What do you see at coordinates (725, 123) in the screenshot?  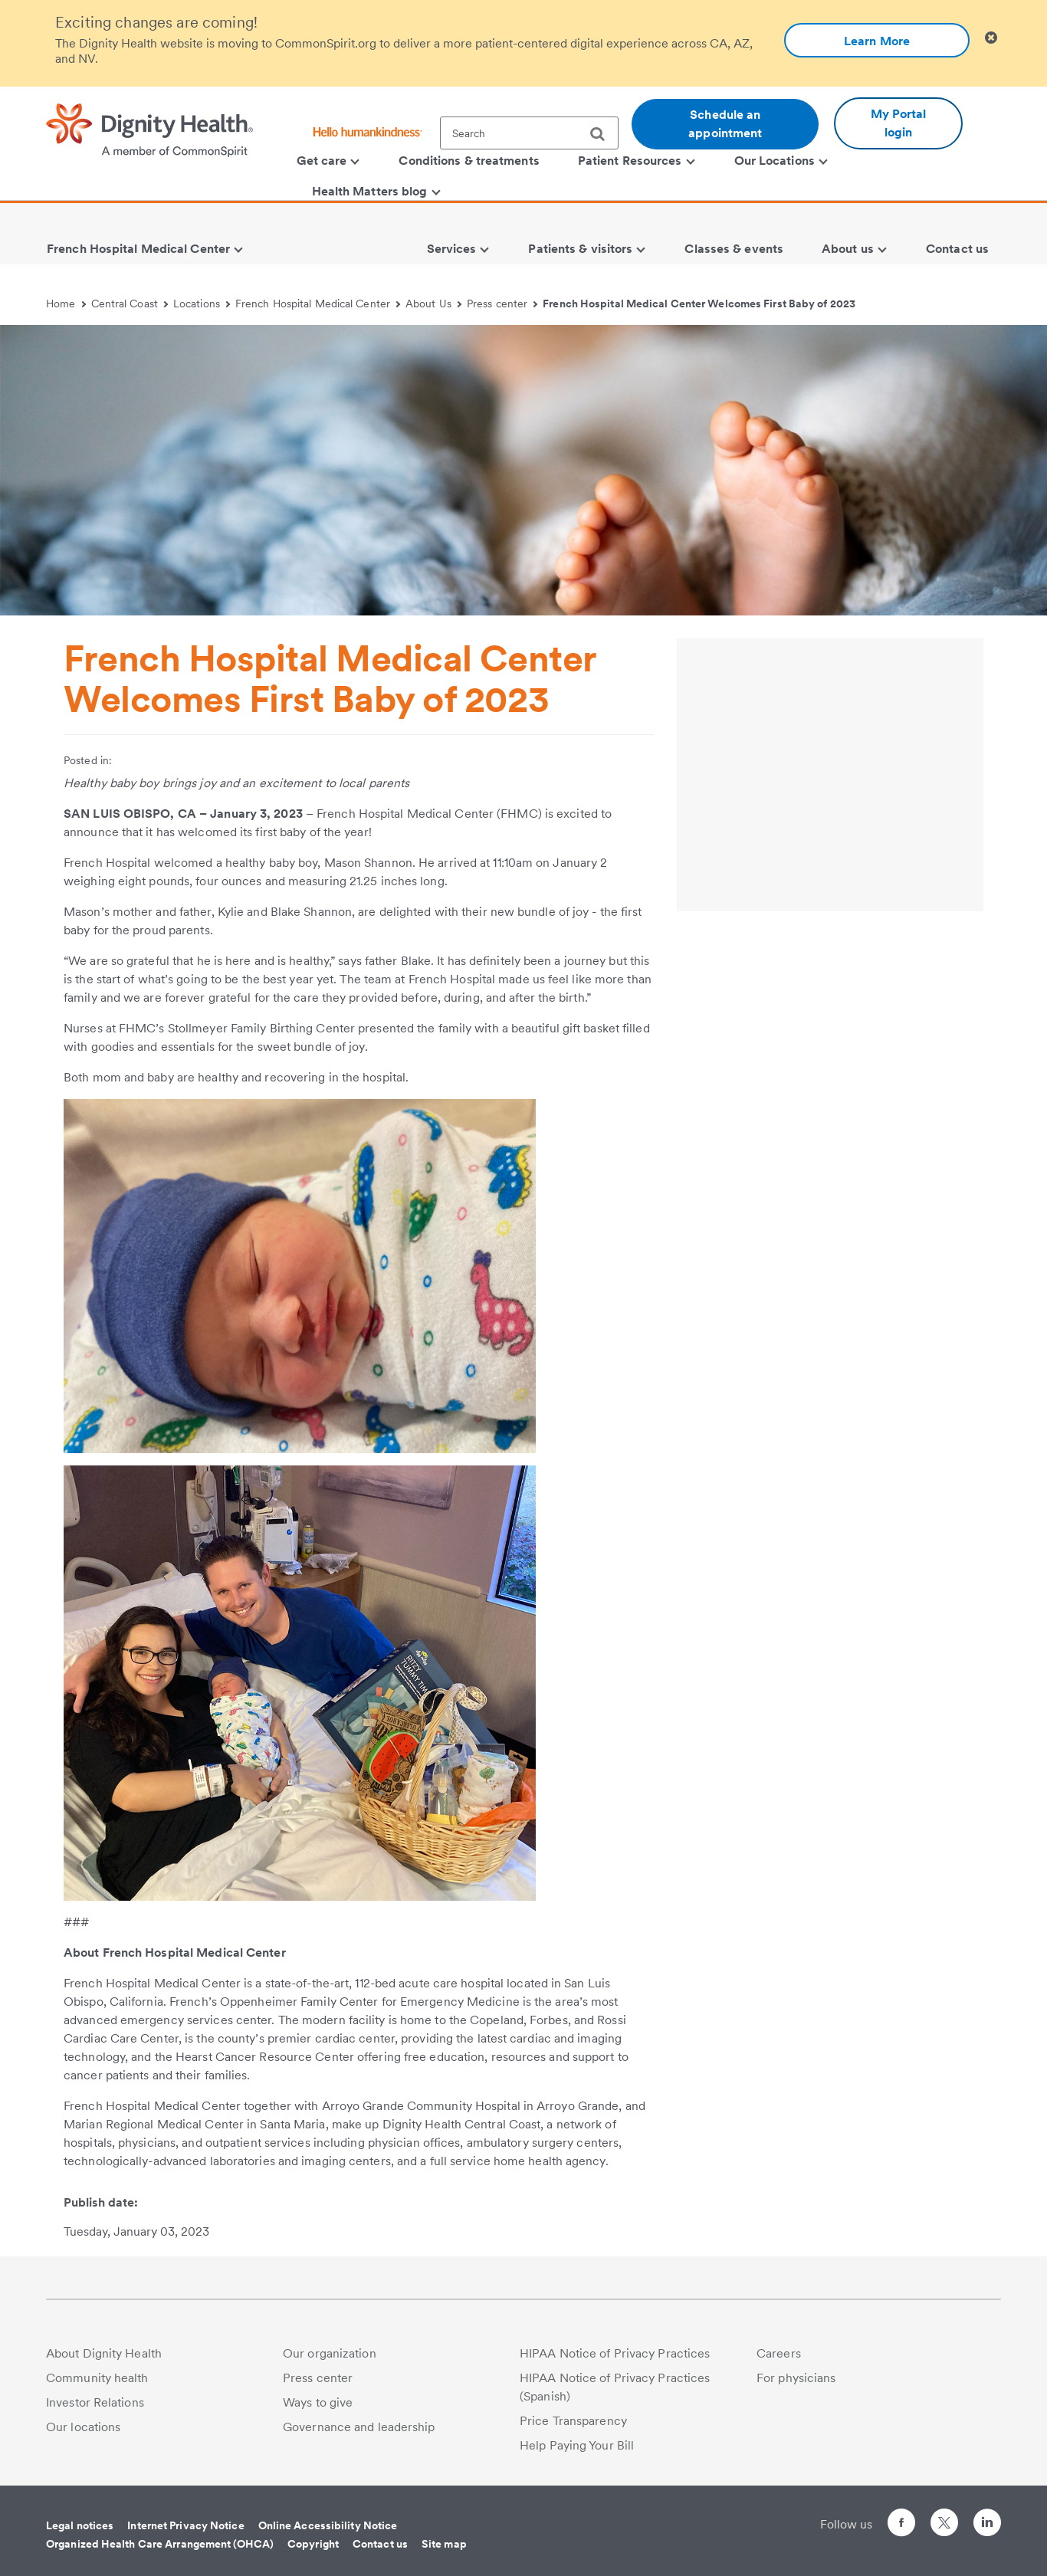 I see `Schedule an appointment` at bounding box center [725, 123].